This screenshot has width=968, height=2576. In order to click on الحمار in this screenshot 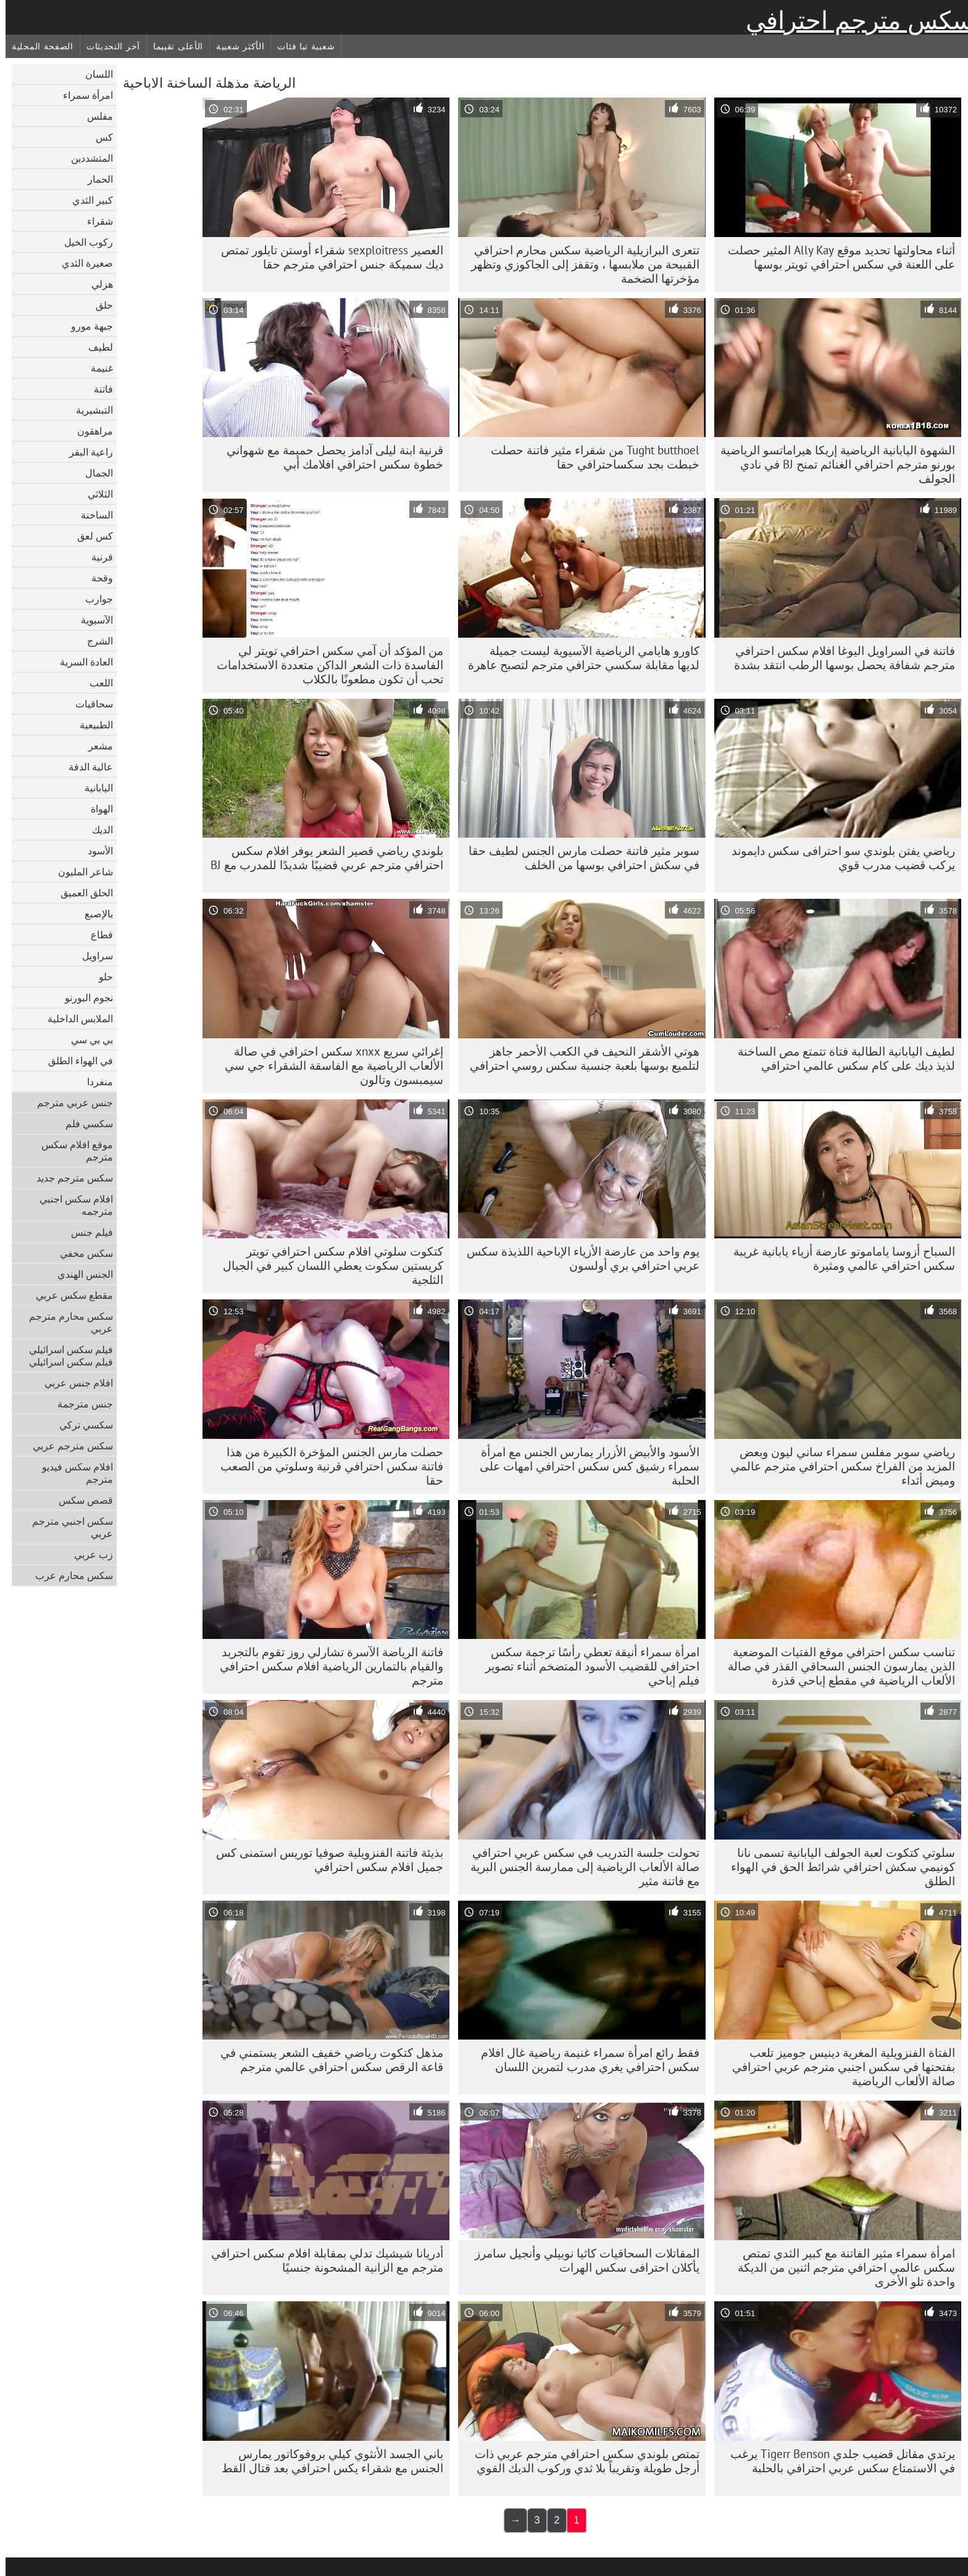, I will do `click(94, 179)`.